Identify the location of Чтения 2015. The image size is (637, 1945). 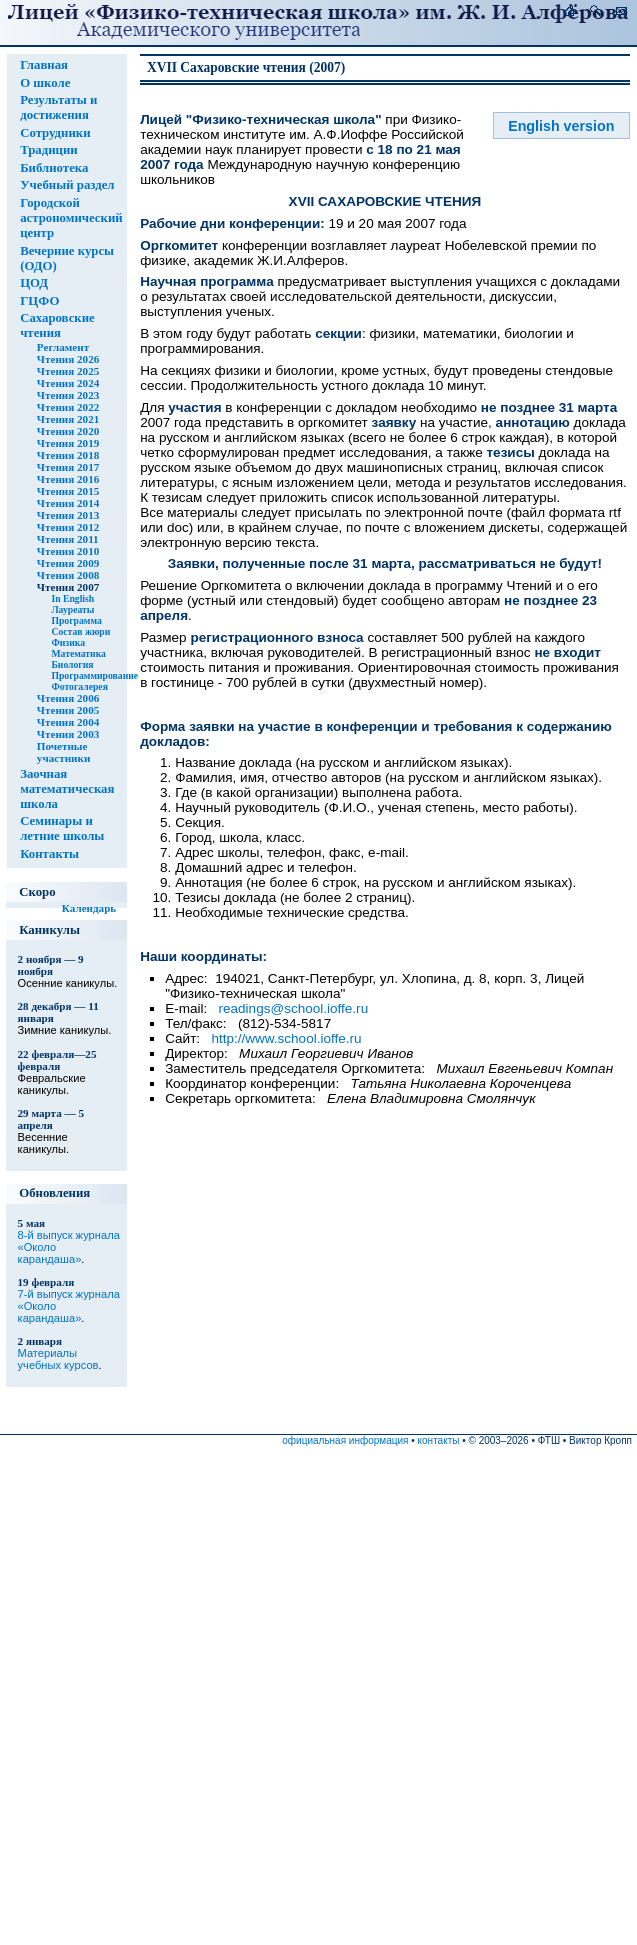
(68, 491).